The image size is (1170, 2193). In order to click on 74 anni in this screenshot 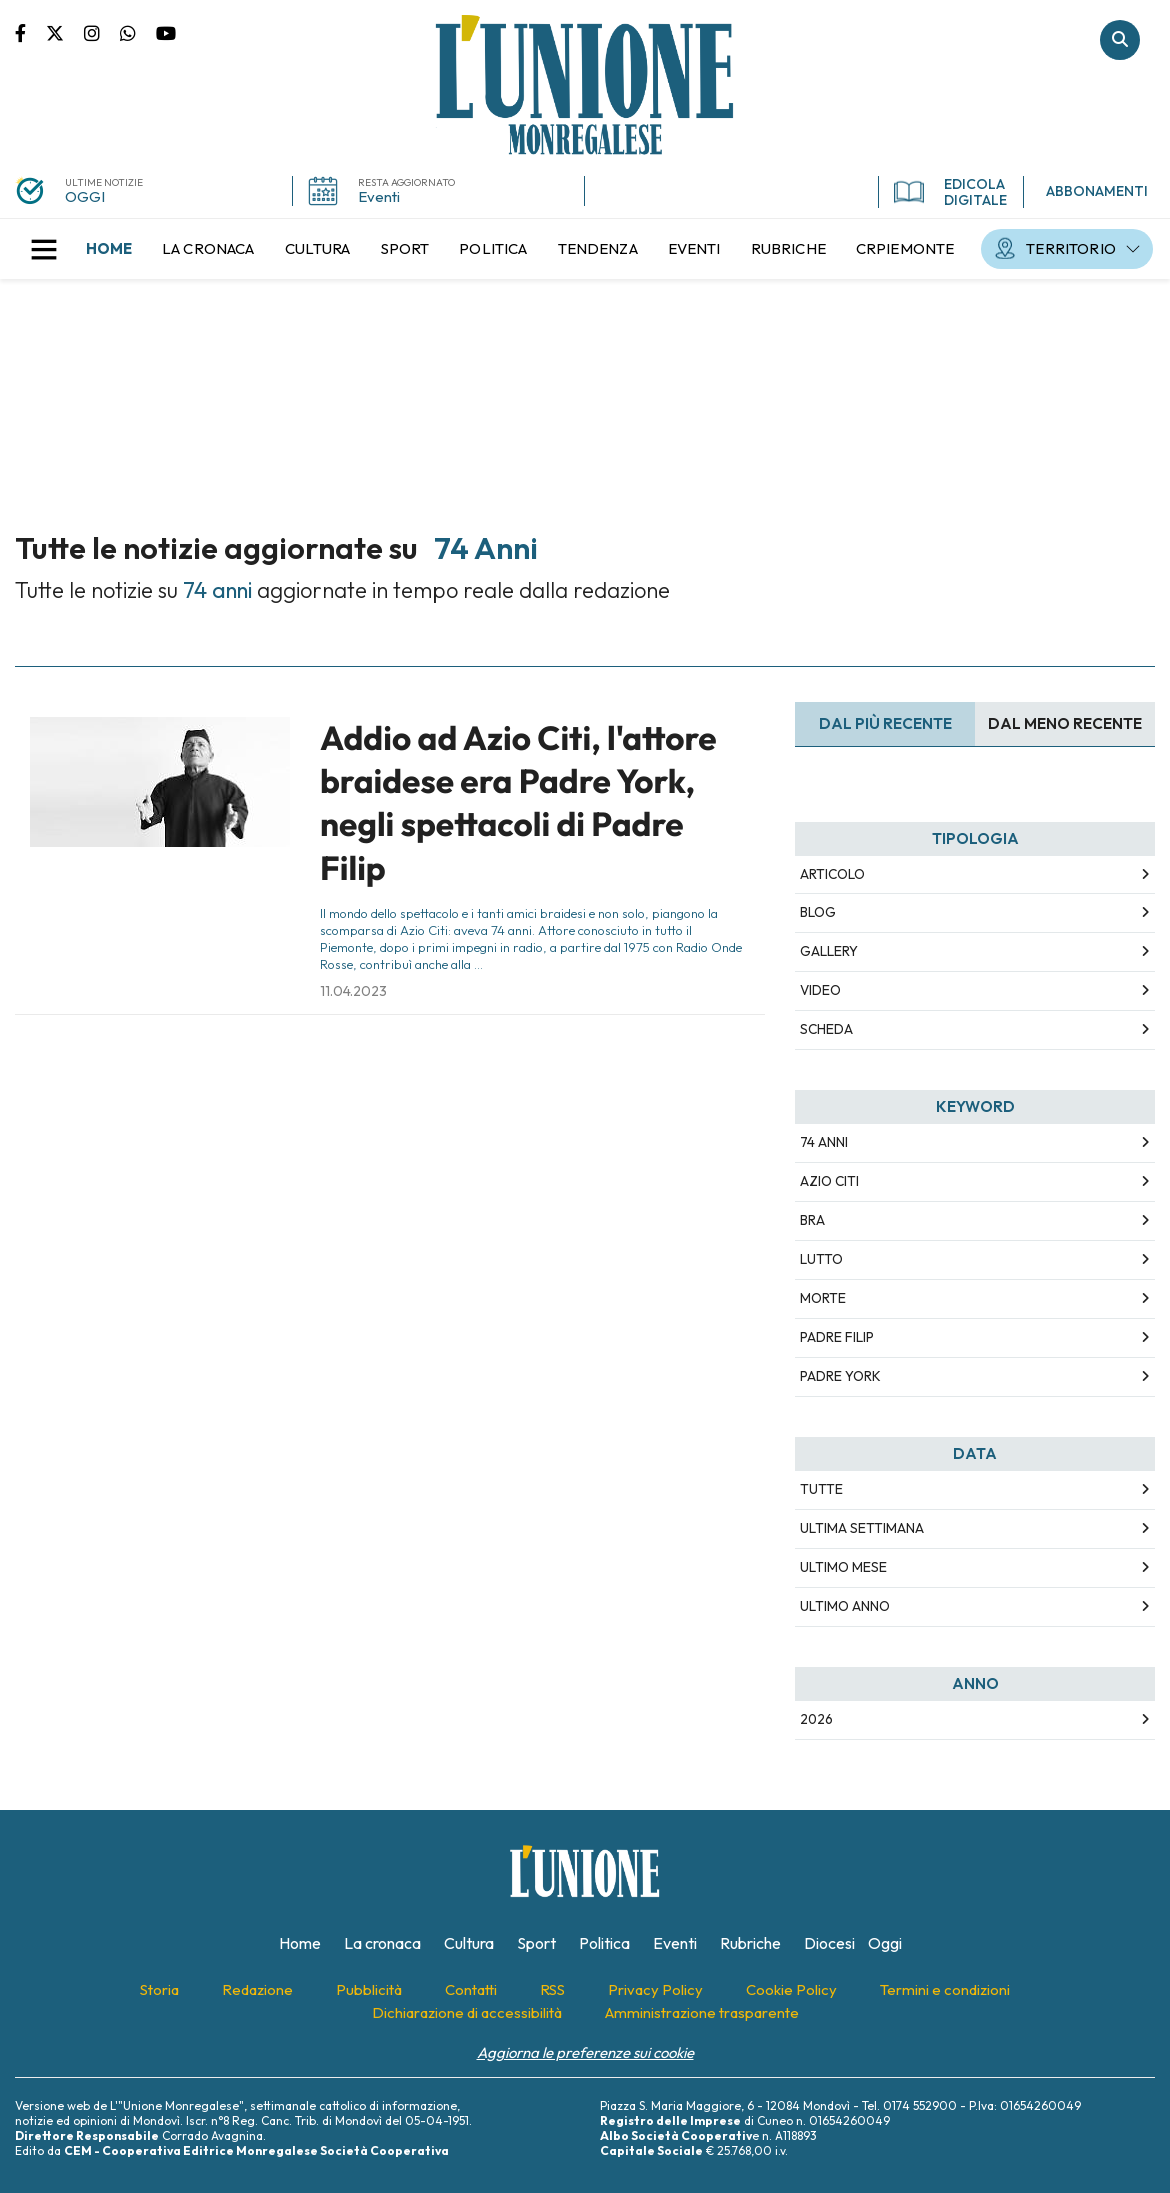, I will do `click(824, 1142)`.